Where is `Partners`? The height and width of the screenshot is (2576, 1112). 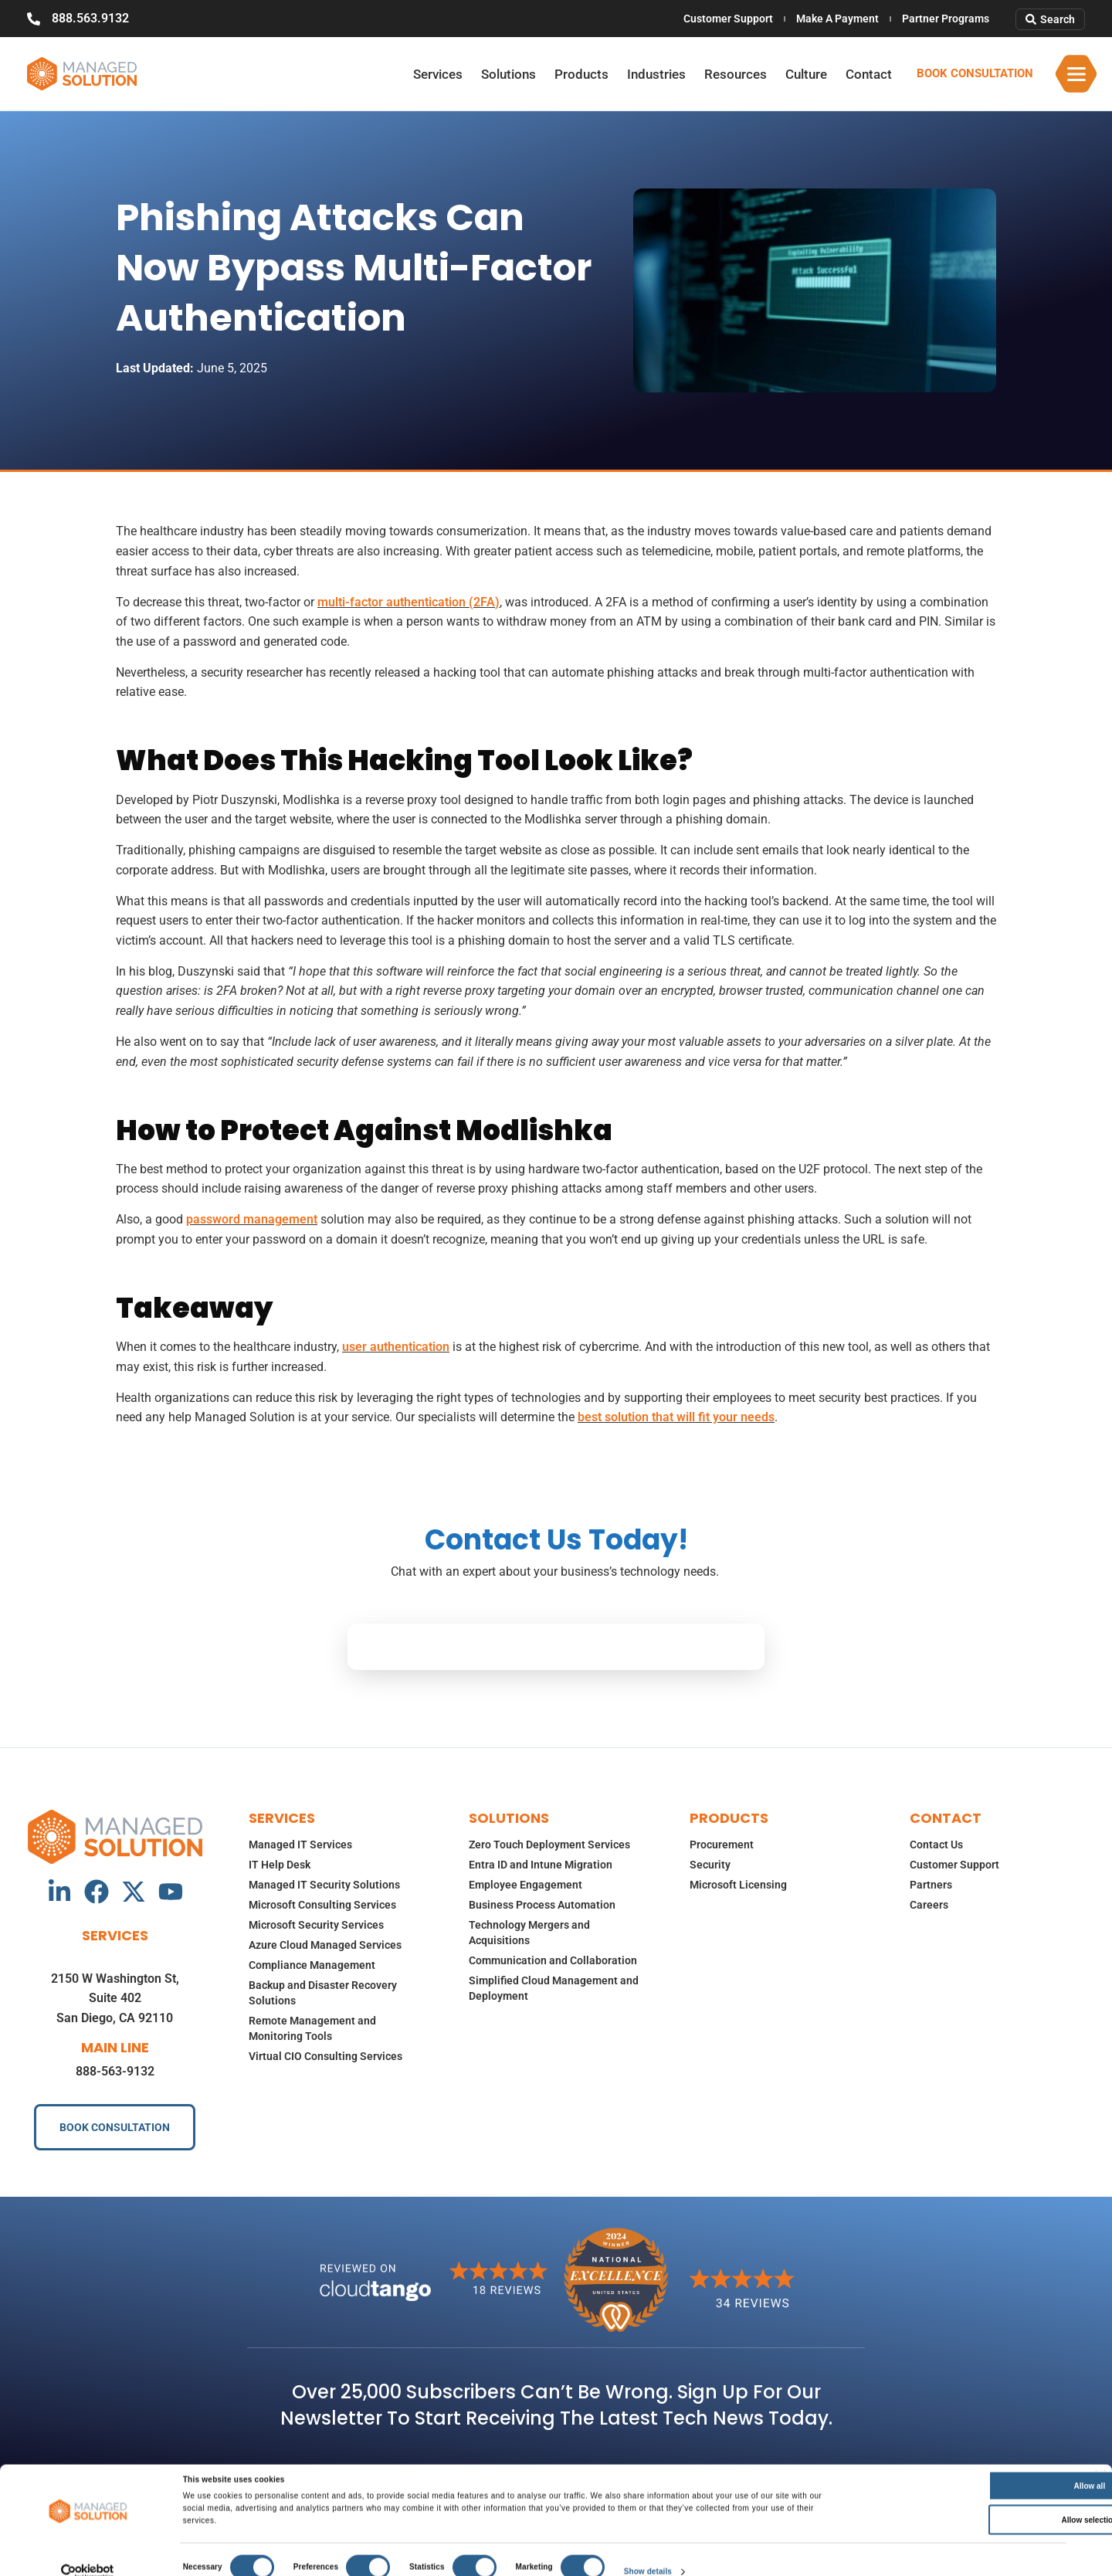
Partners is located at coordinates (931, 1885).